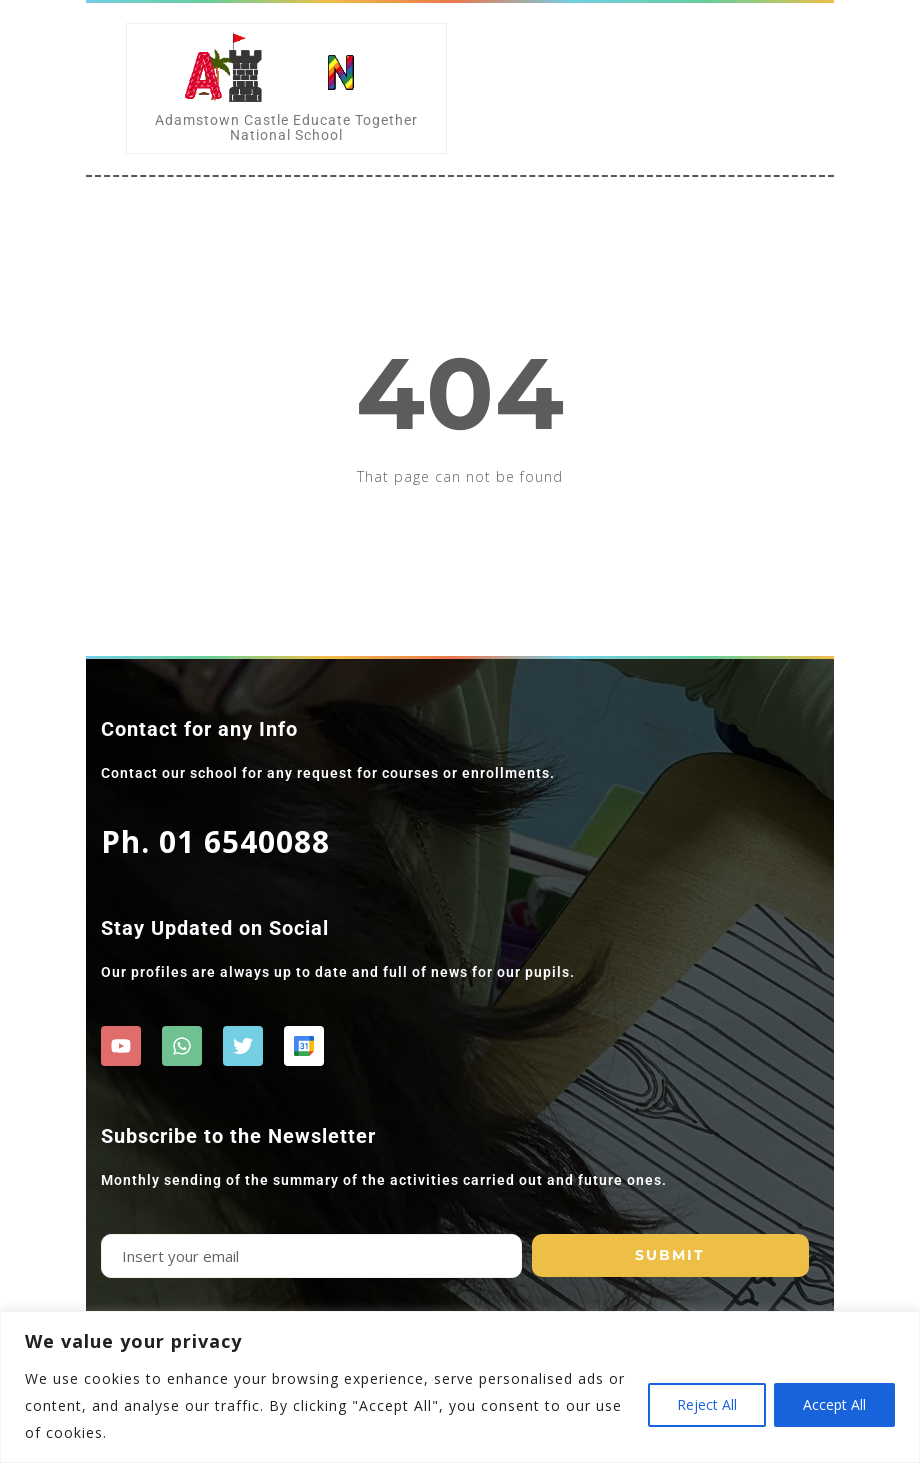 This screenshot has width=920, height=1463. I want to click on Reject All, so click(707, 1404).